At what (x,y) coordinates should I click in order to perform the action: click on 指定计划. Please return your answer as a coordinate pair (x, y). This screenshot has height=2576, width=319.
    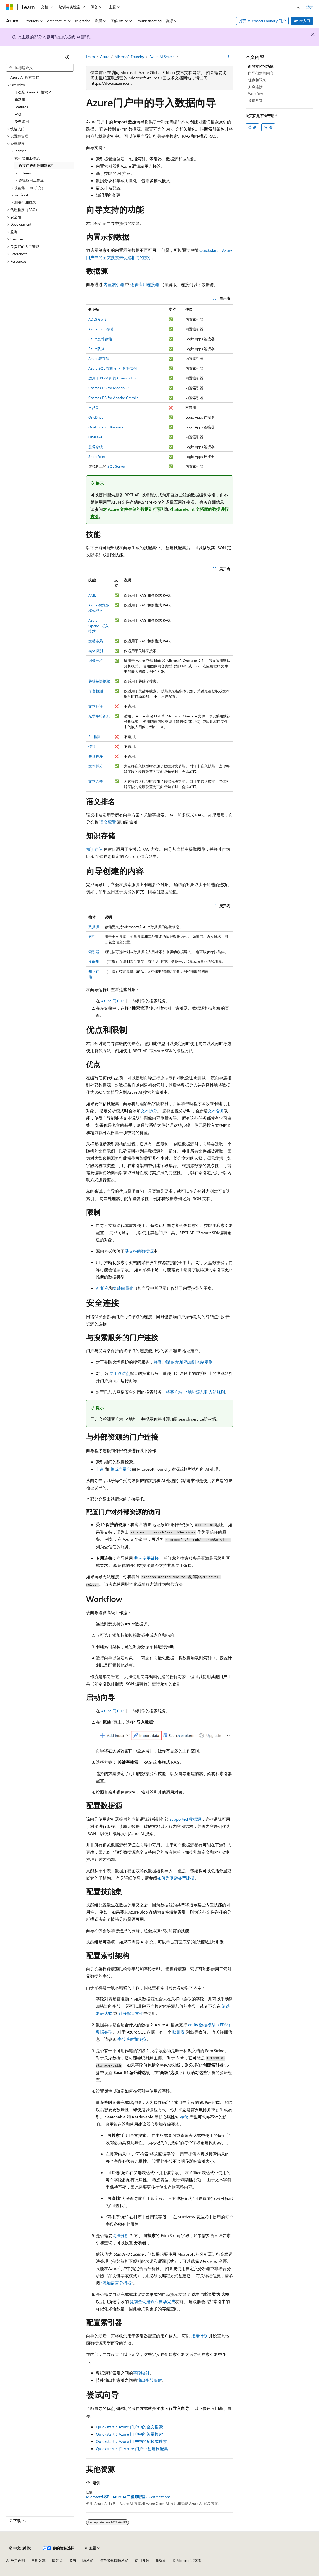
    Looking at the image, I should click on (199, 2335).